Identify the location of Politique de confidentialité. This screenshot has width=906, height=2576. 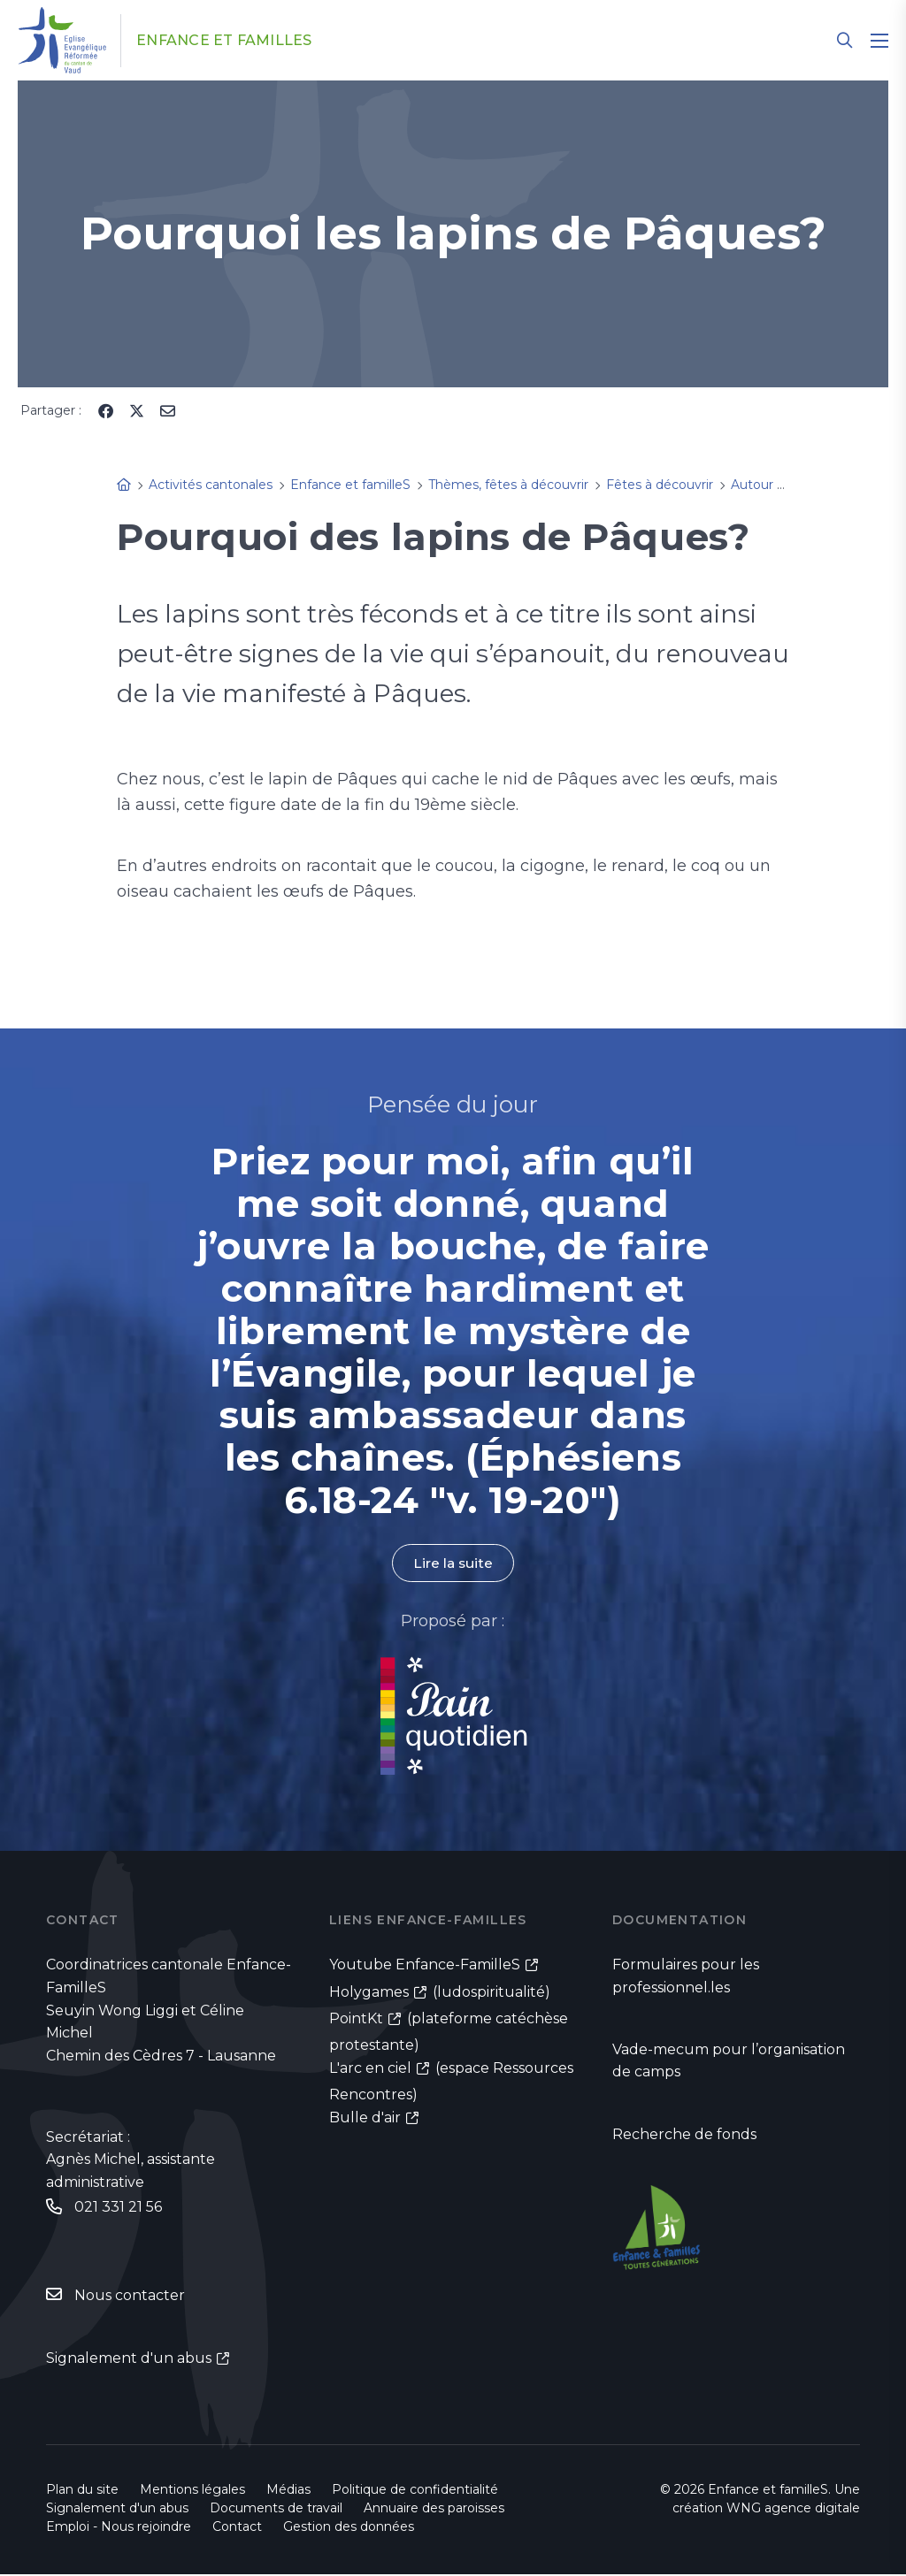
(415, 2491).